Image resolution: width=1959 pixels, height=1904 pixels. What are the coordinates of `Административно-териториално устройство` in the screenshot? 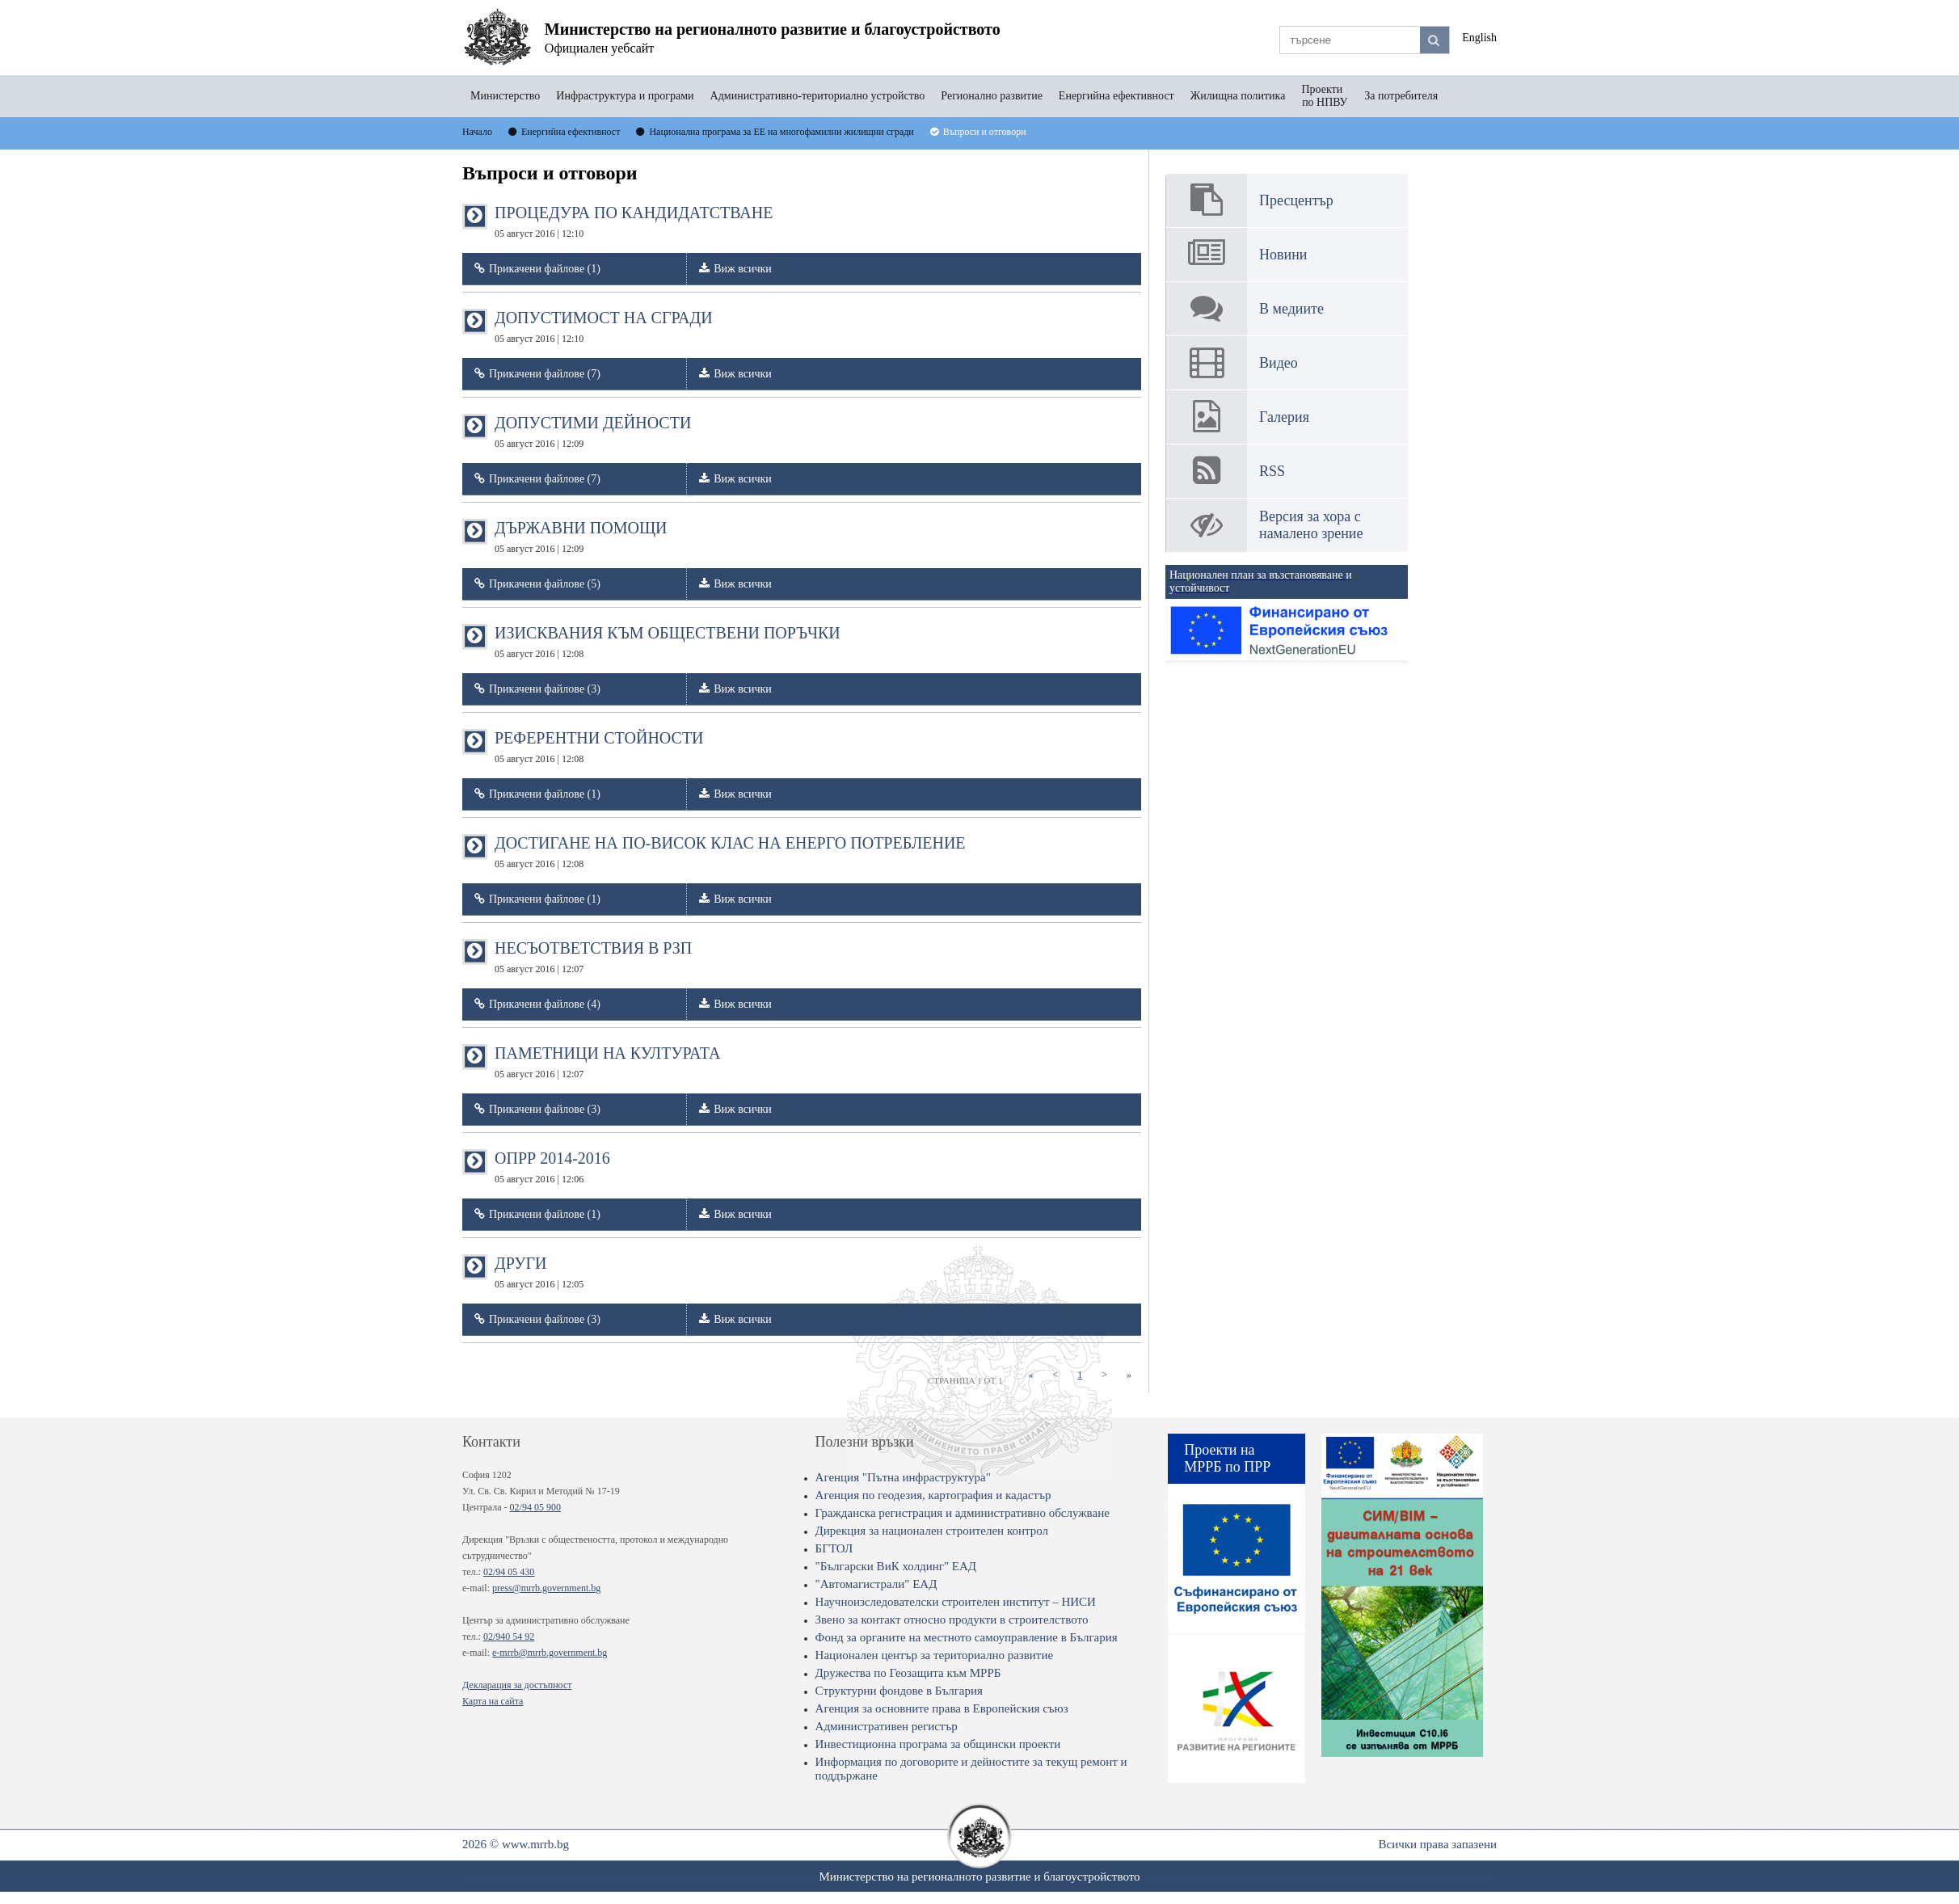 It's located at (817, 96).